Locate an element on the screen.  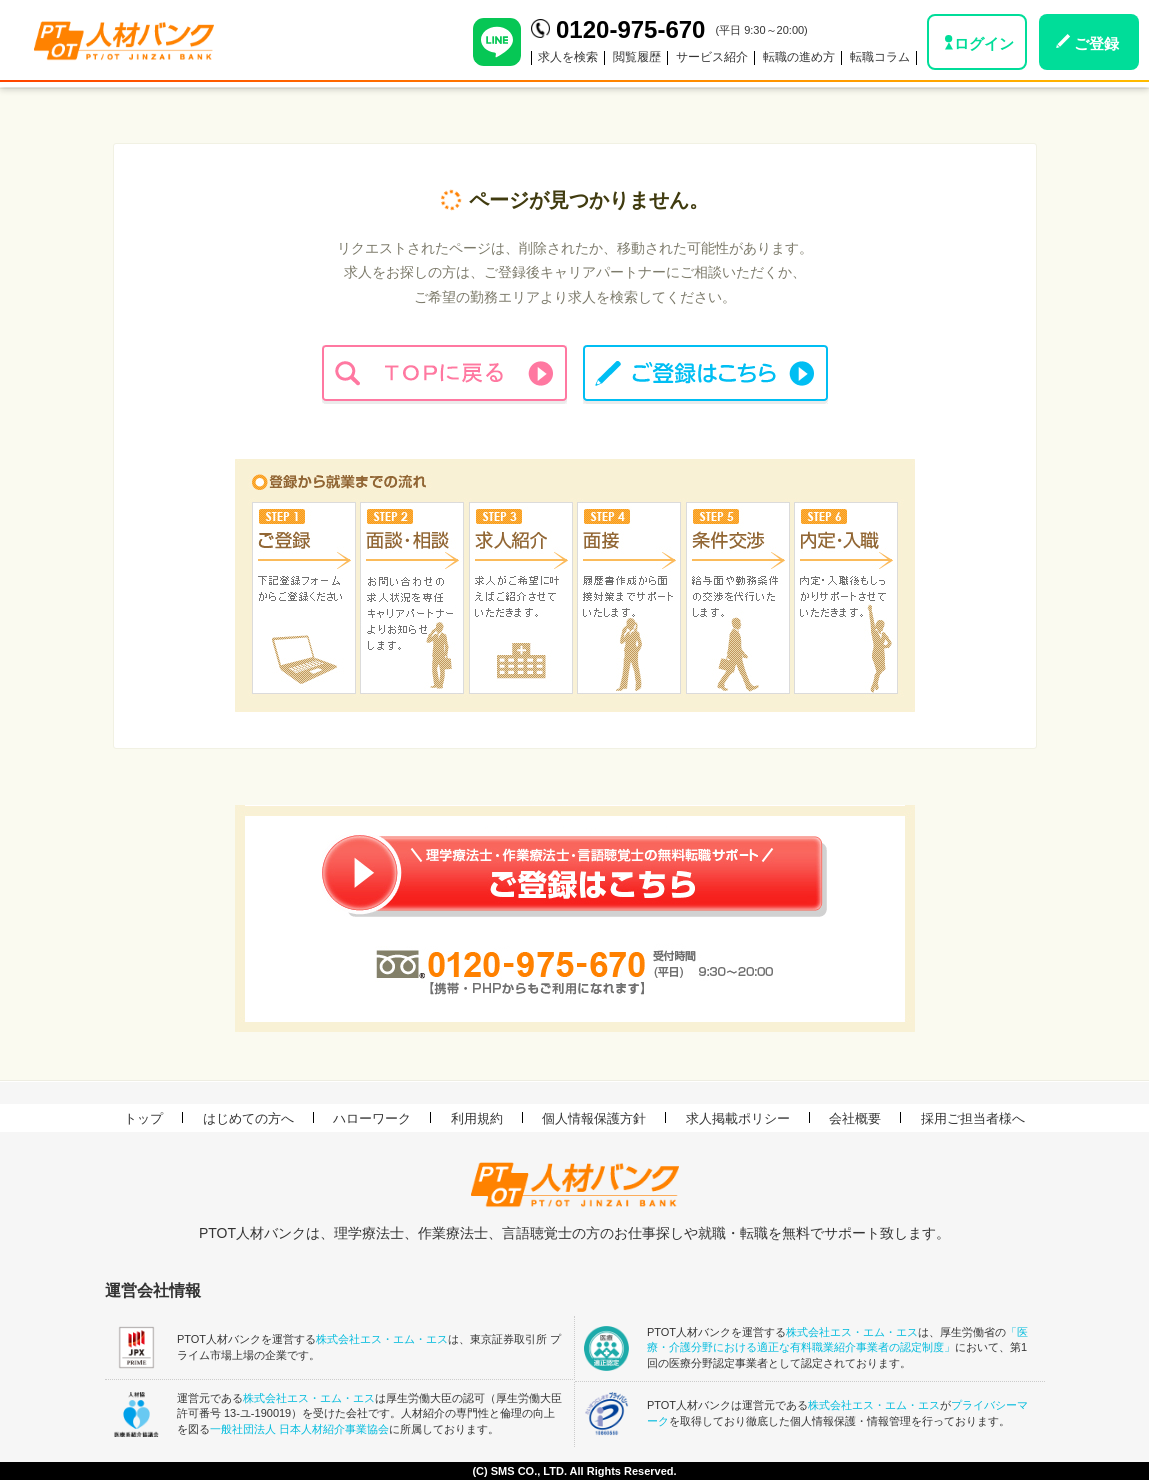
はじめての方へ is located at coordinates (248, 1118).